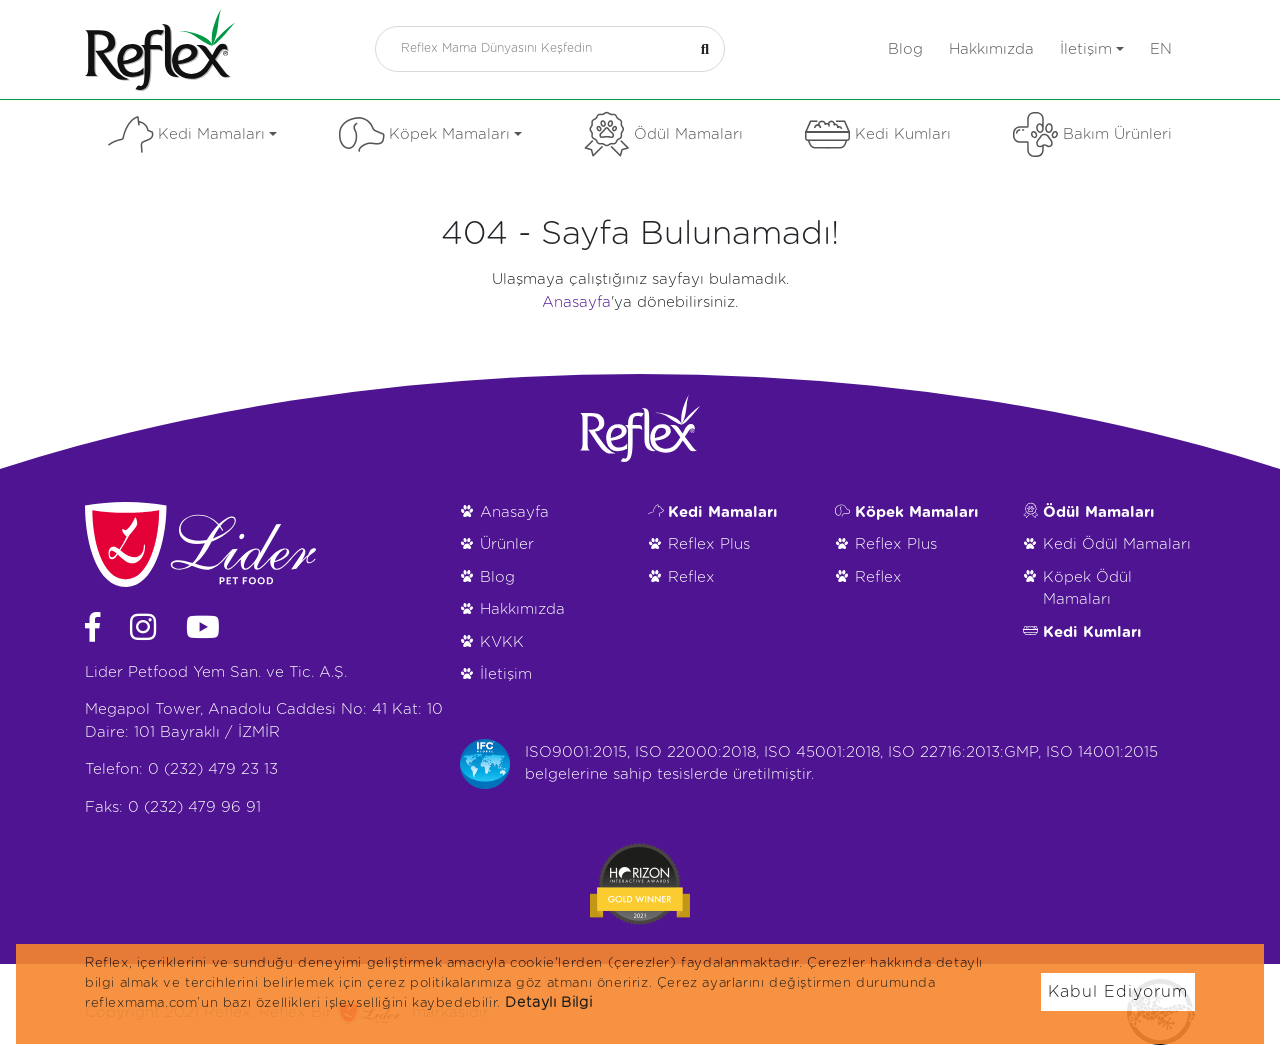  I want to click on KVKK, so click(502, 642).